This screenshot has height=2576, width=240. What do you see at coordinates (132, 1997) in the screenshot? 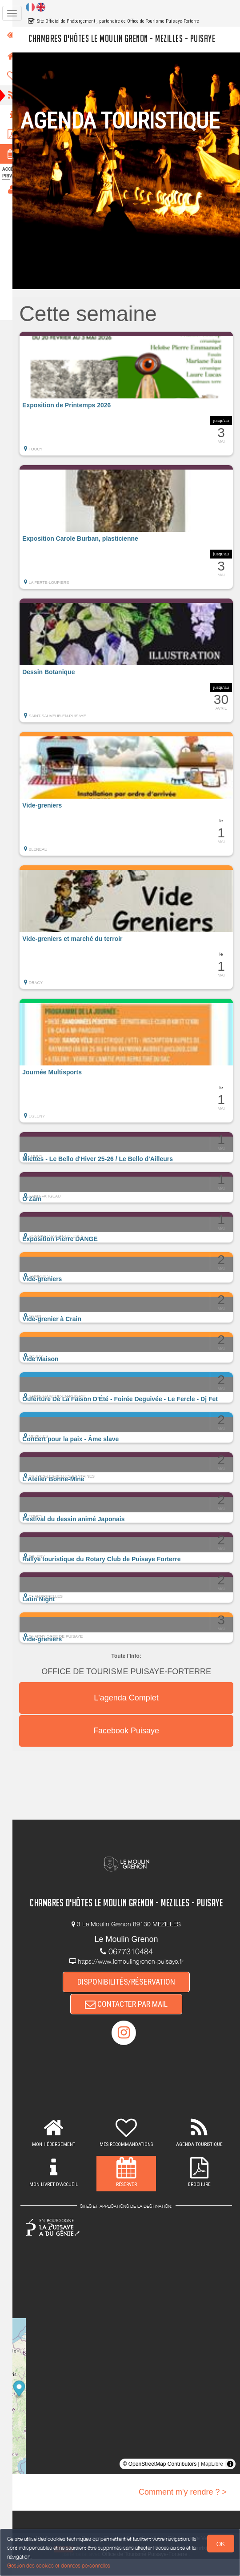
I see `DISPONIBILITÉS/RÉSERVATION` at bounding box center [132, 1997].